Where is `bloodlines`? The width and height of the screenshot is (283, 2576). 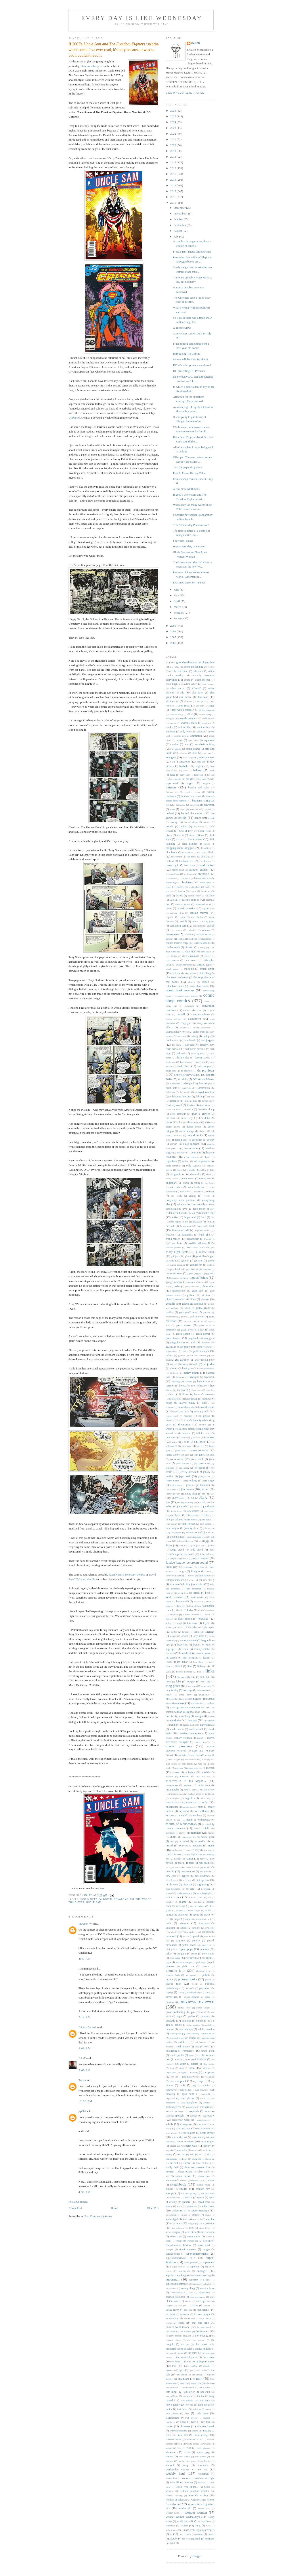 bloodlines is located at coordinates (206, 848).